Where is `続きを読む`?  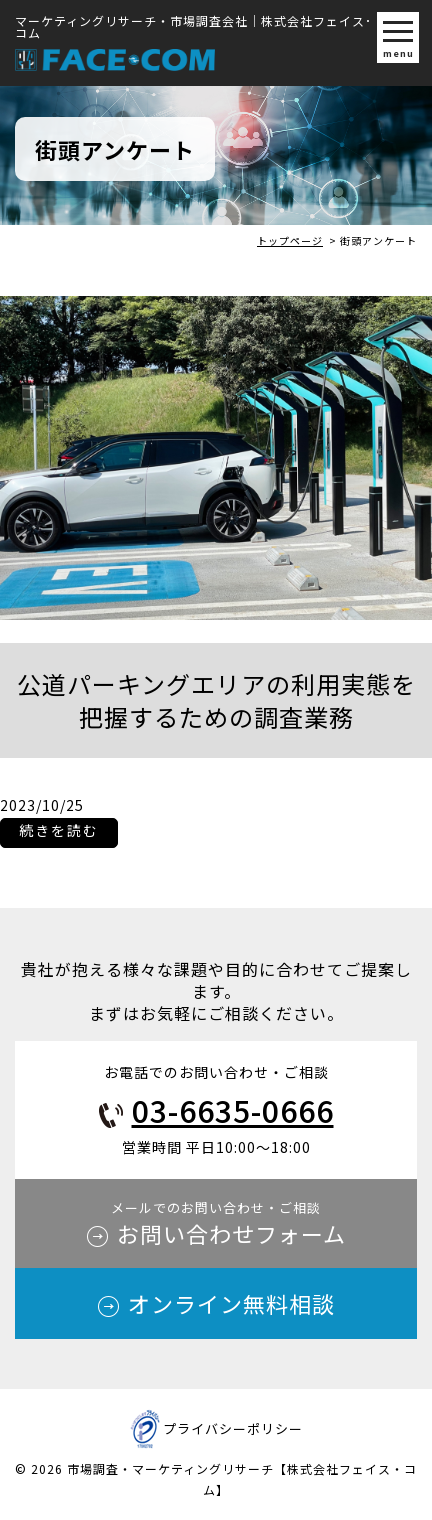 続きを読む is located at coordinates (59, 832).